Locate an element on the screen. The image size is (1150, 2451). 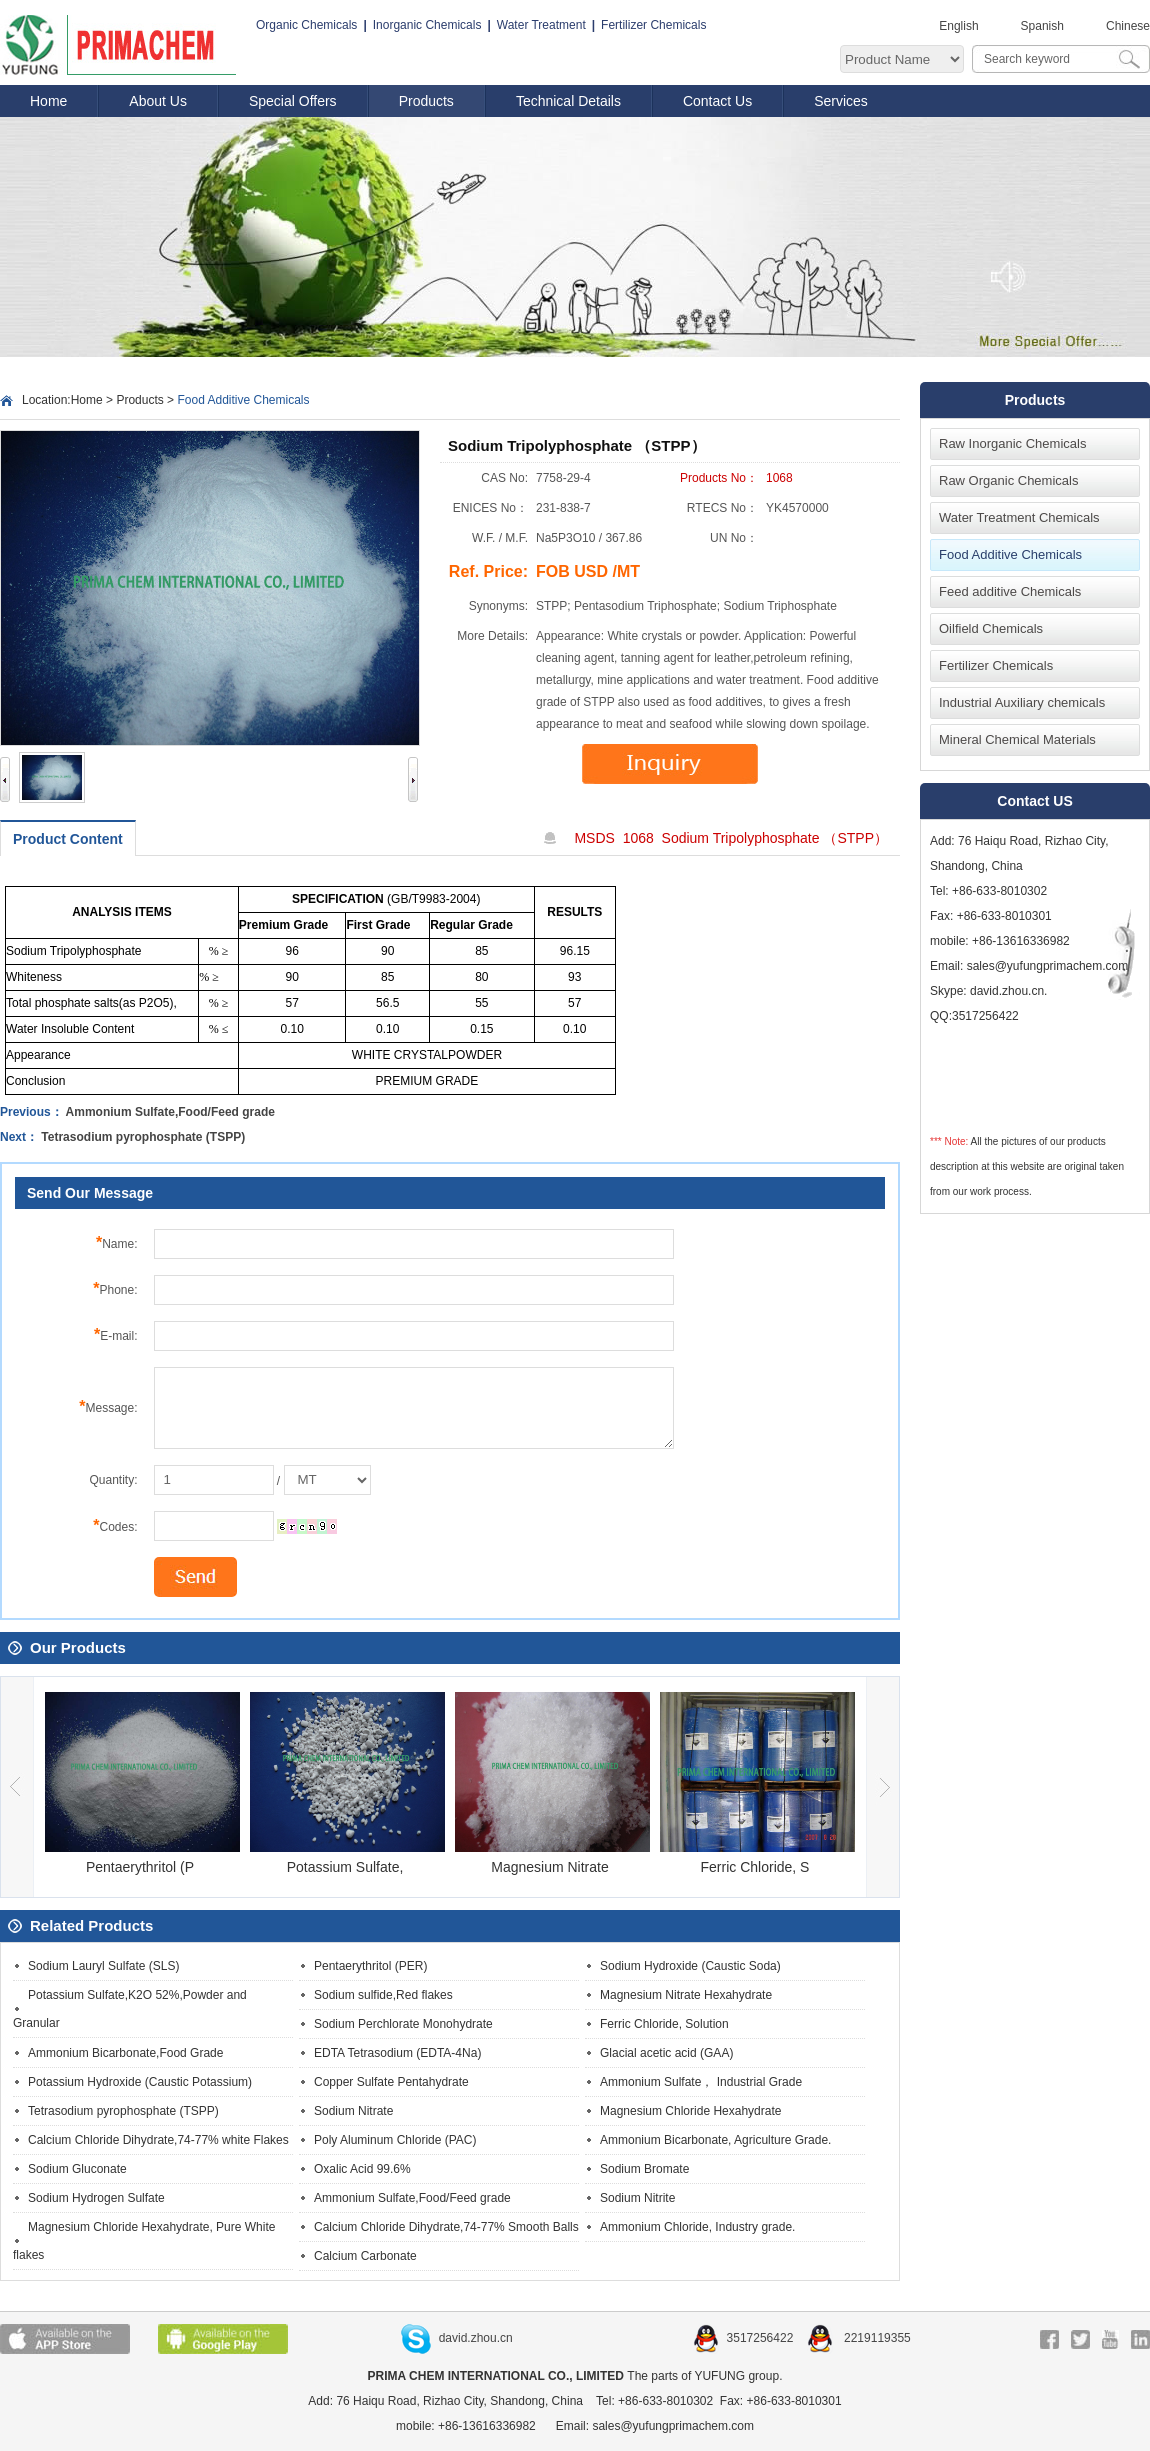
English is located at coordinates (958, 26).